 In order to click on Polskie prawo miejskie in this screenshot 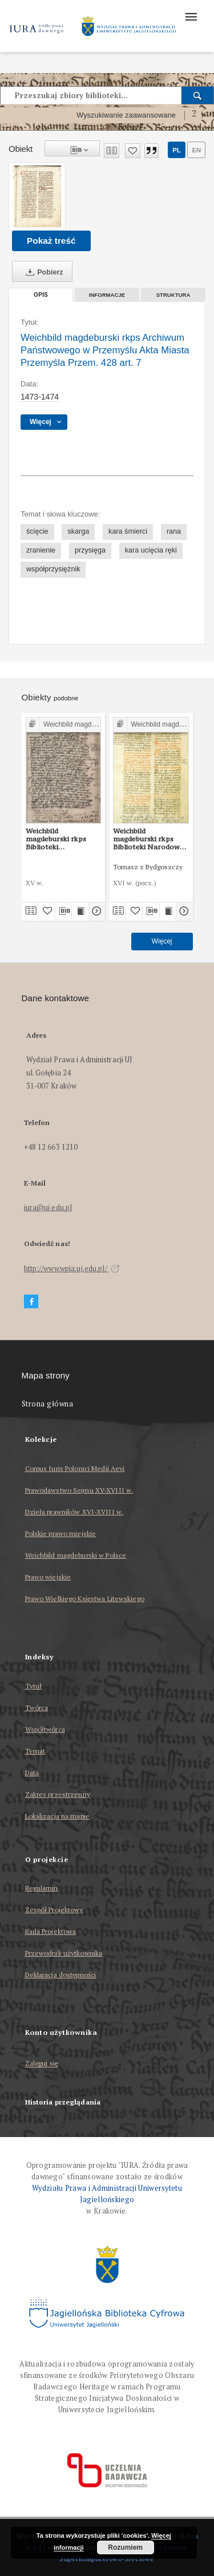, I will do `click(60, 1533)`.